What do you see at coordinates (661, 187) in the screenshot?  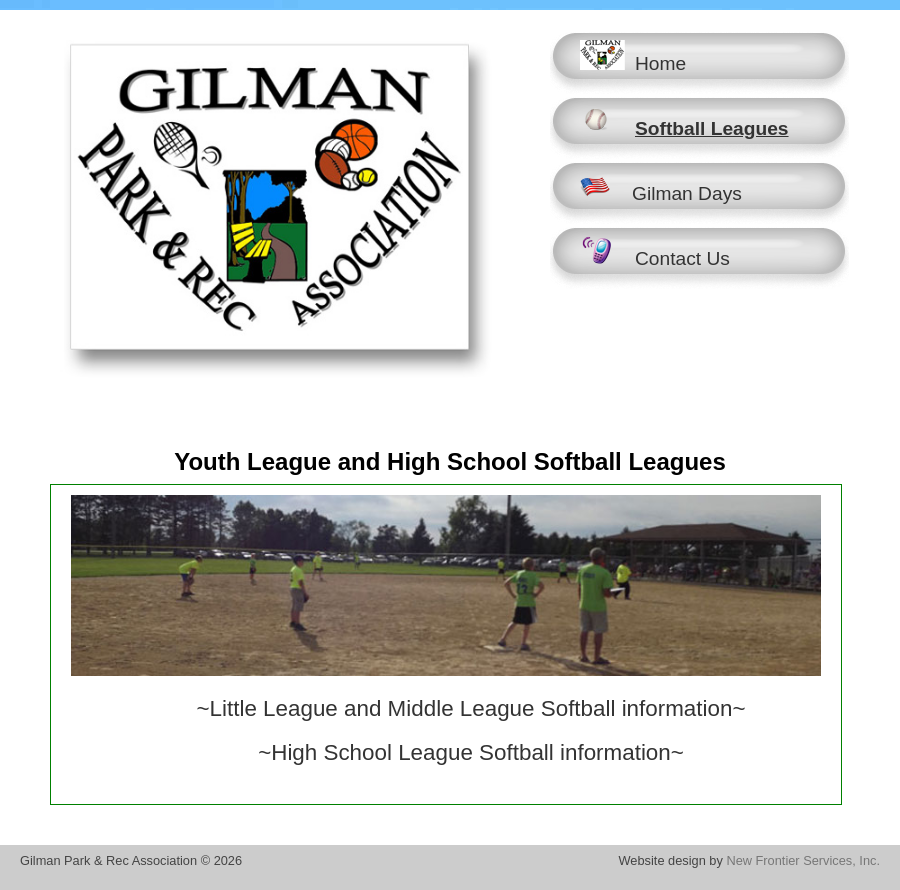 I see `Gilman Days` at bounding box center [661, 187].